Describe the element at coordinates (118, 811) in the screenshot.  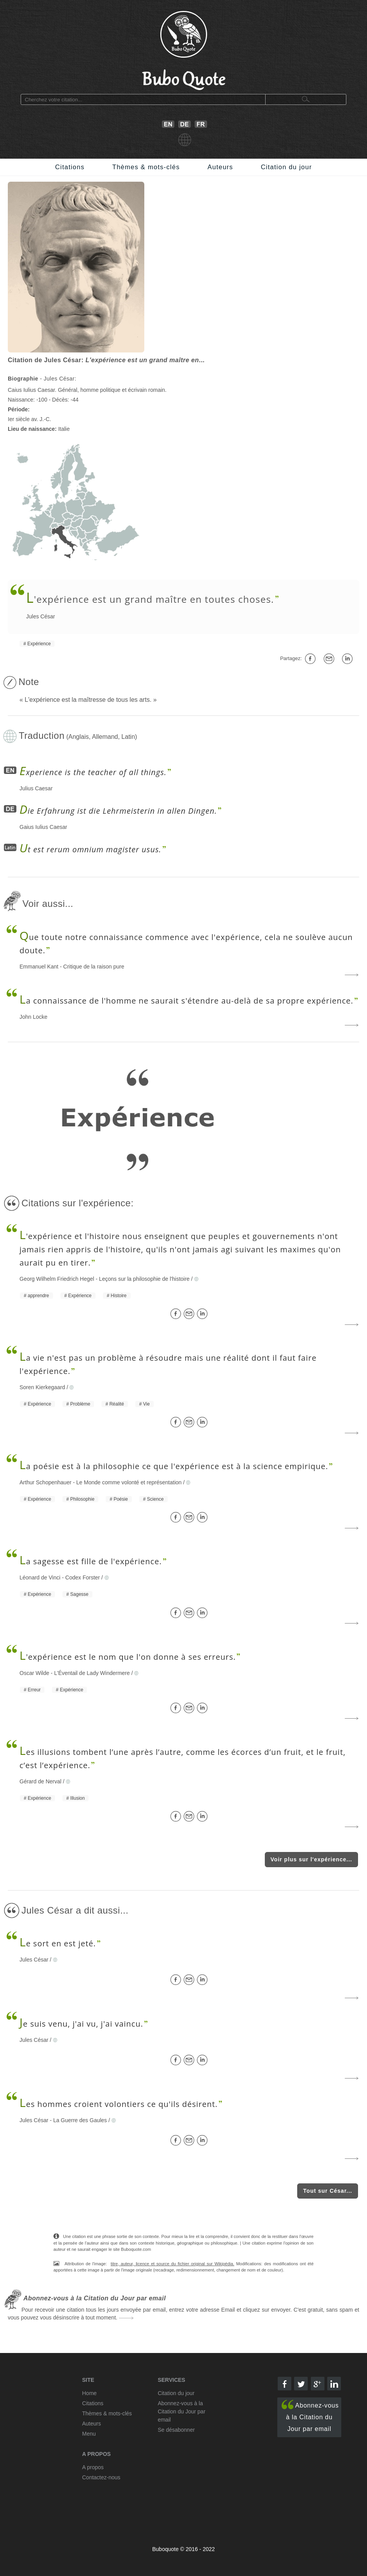
I see `ie Erfahrung ist die Lehrmeisterin in allen Dingen.` at that location.